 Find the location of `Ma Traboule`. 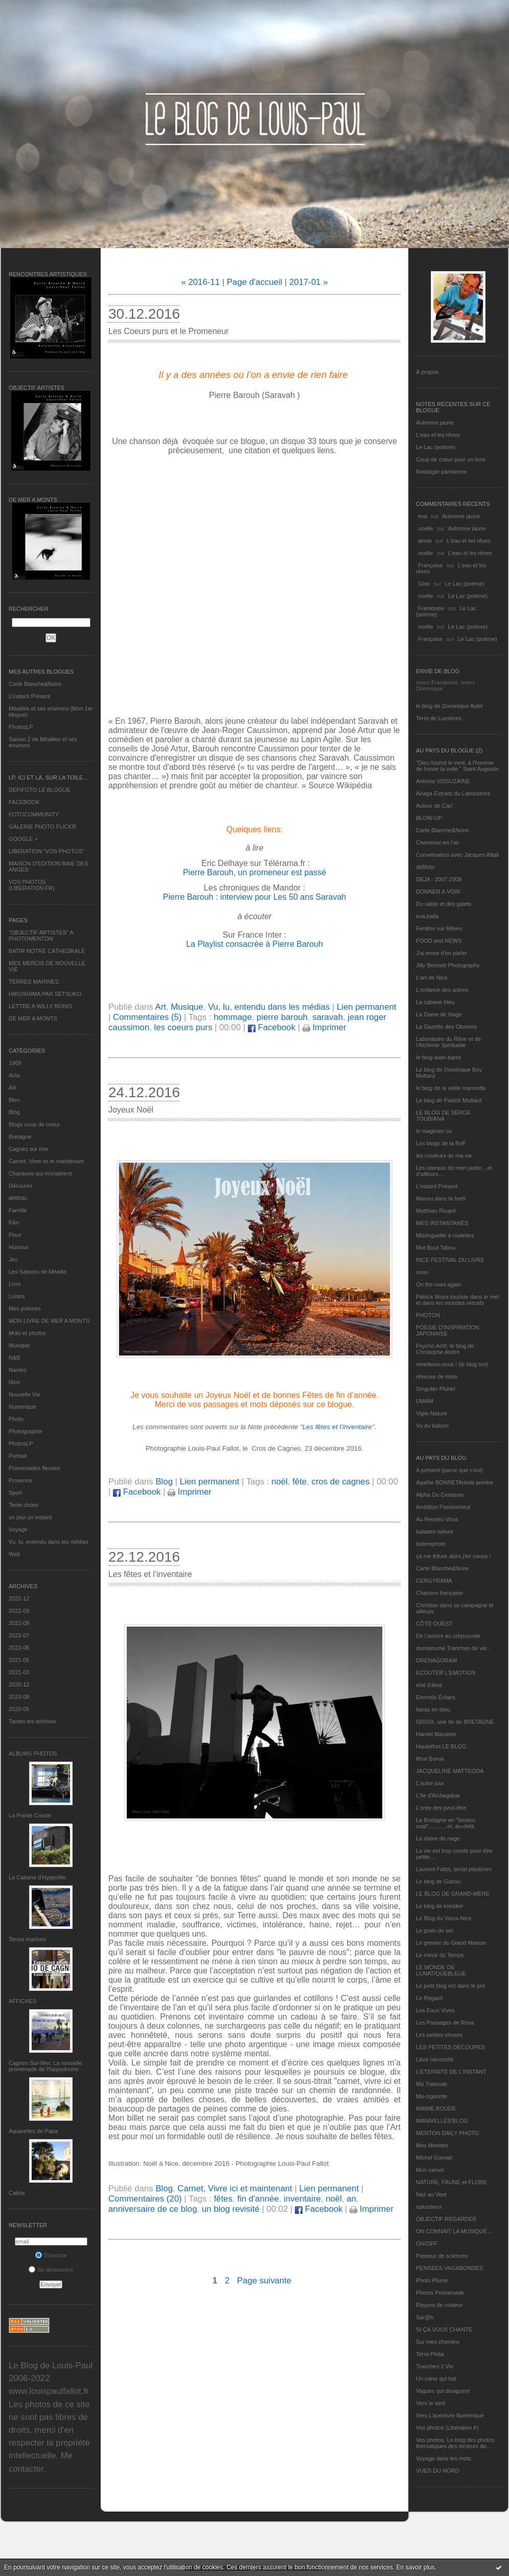

Ma Traboule is located at coordinates (431, 2084).